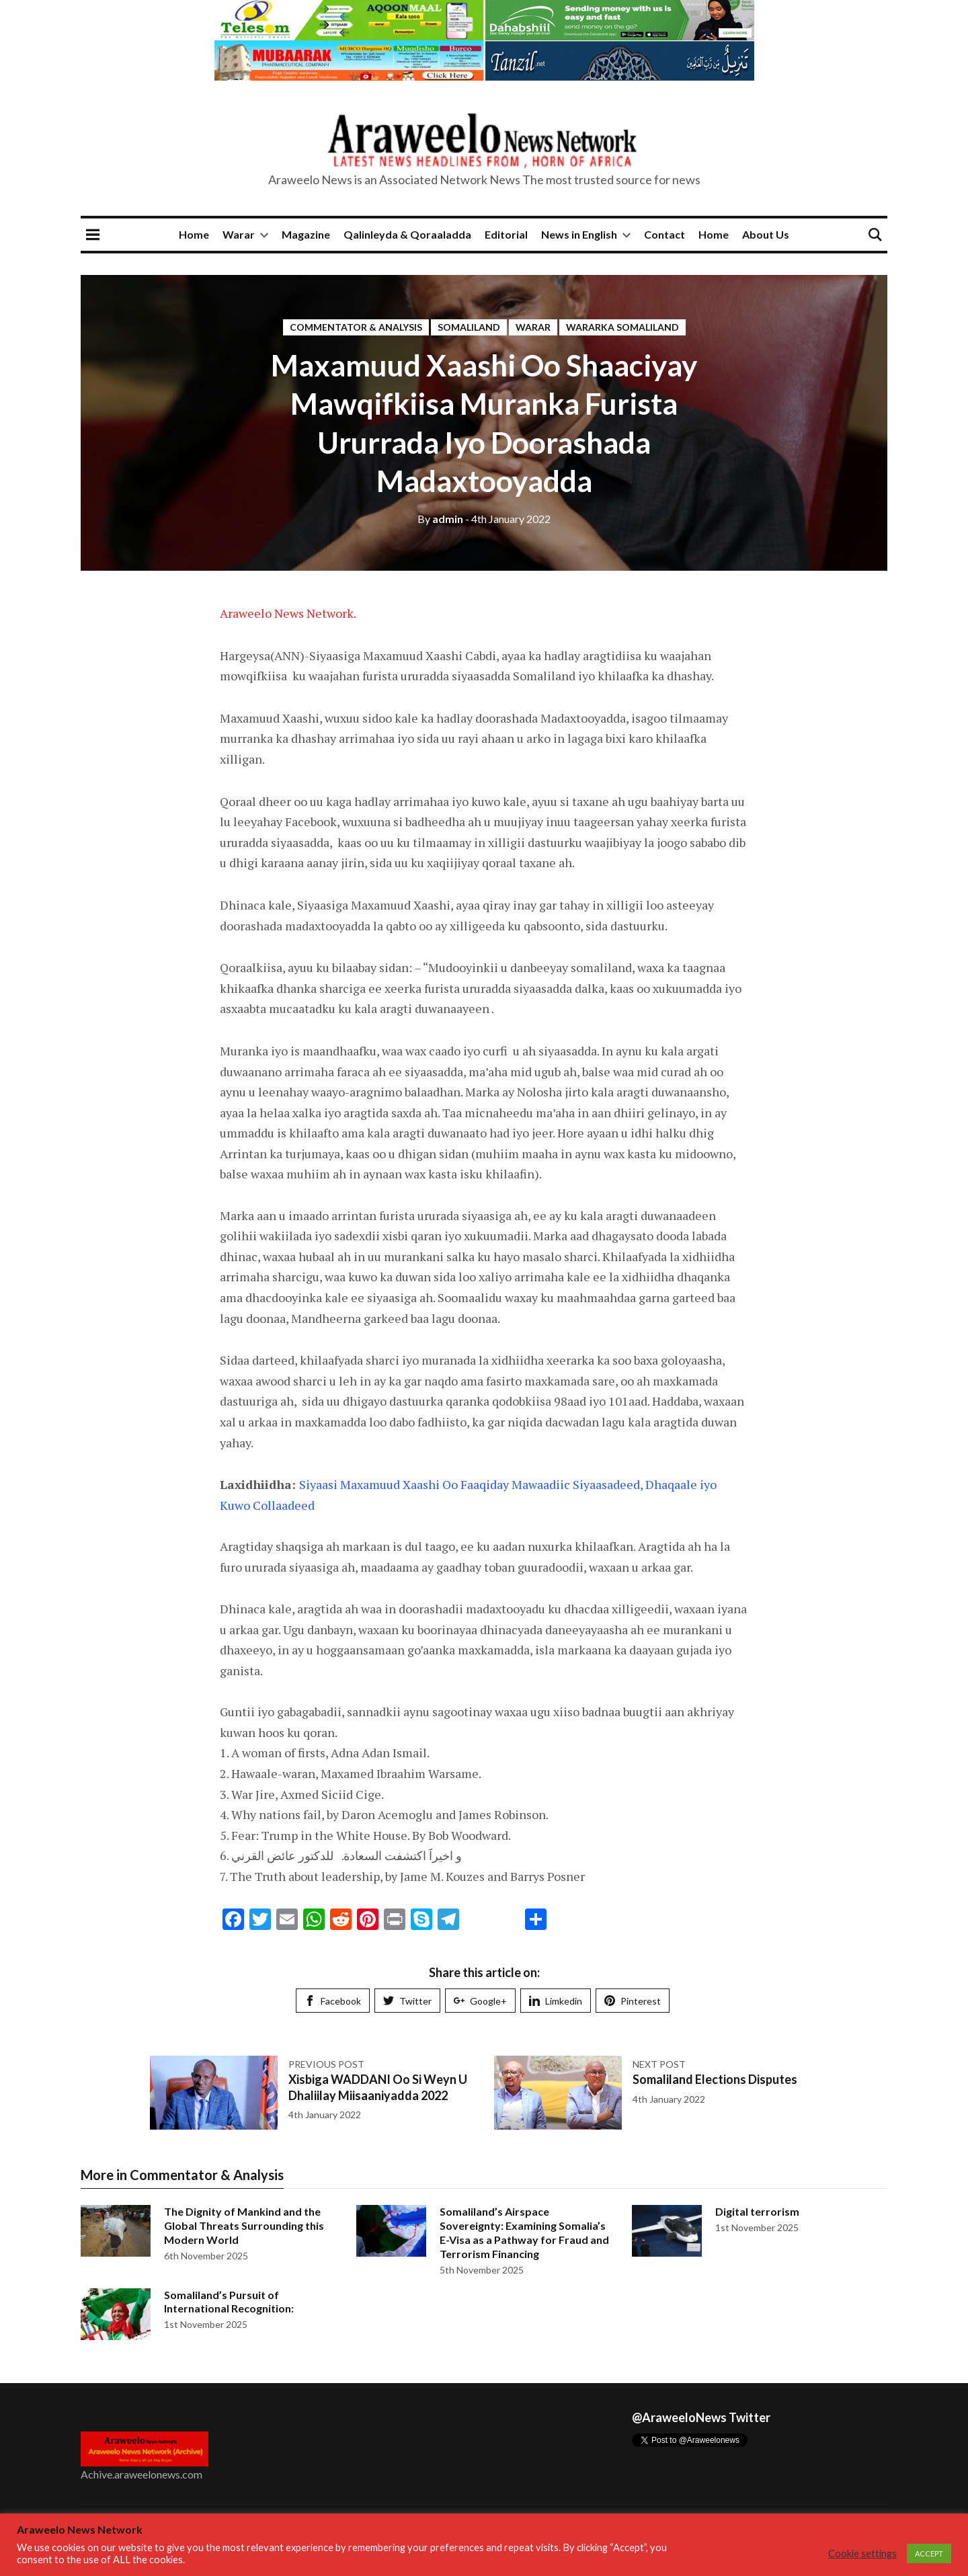  I want to click on News in English, so click(579, 234).